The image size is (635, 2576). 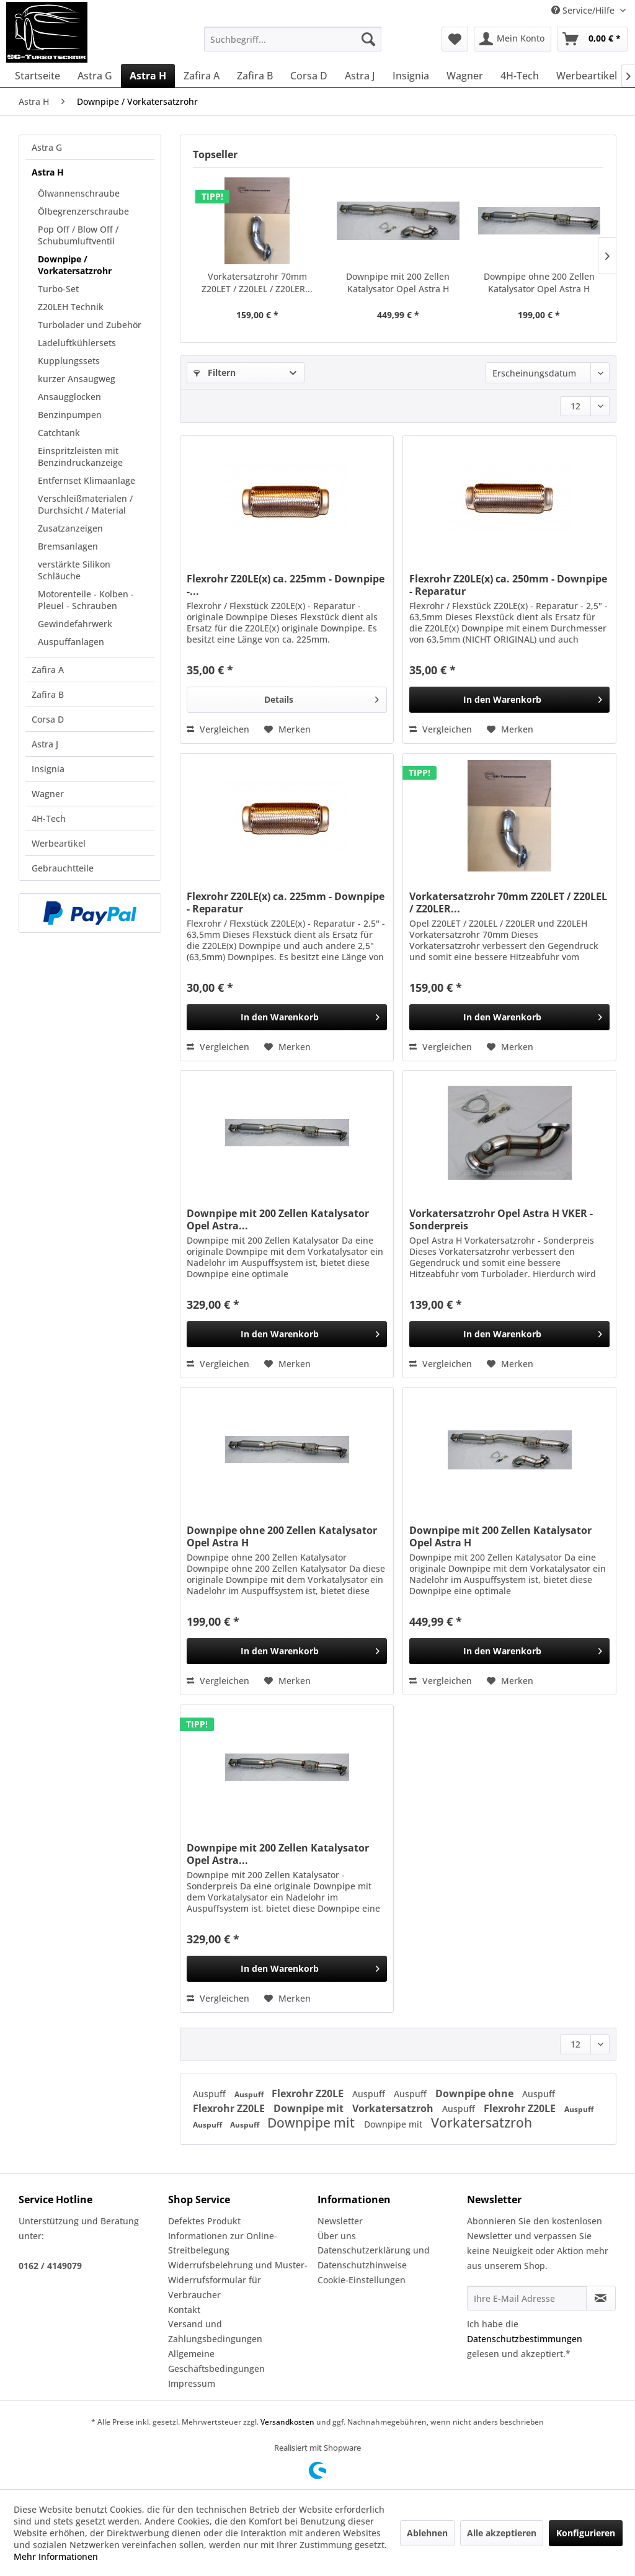 What do you see at coordinates (427, 2533) in the screenshot?
I see `Ablehnen` at bounding box center [427, 2533].